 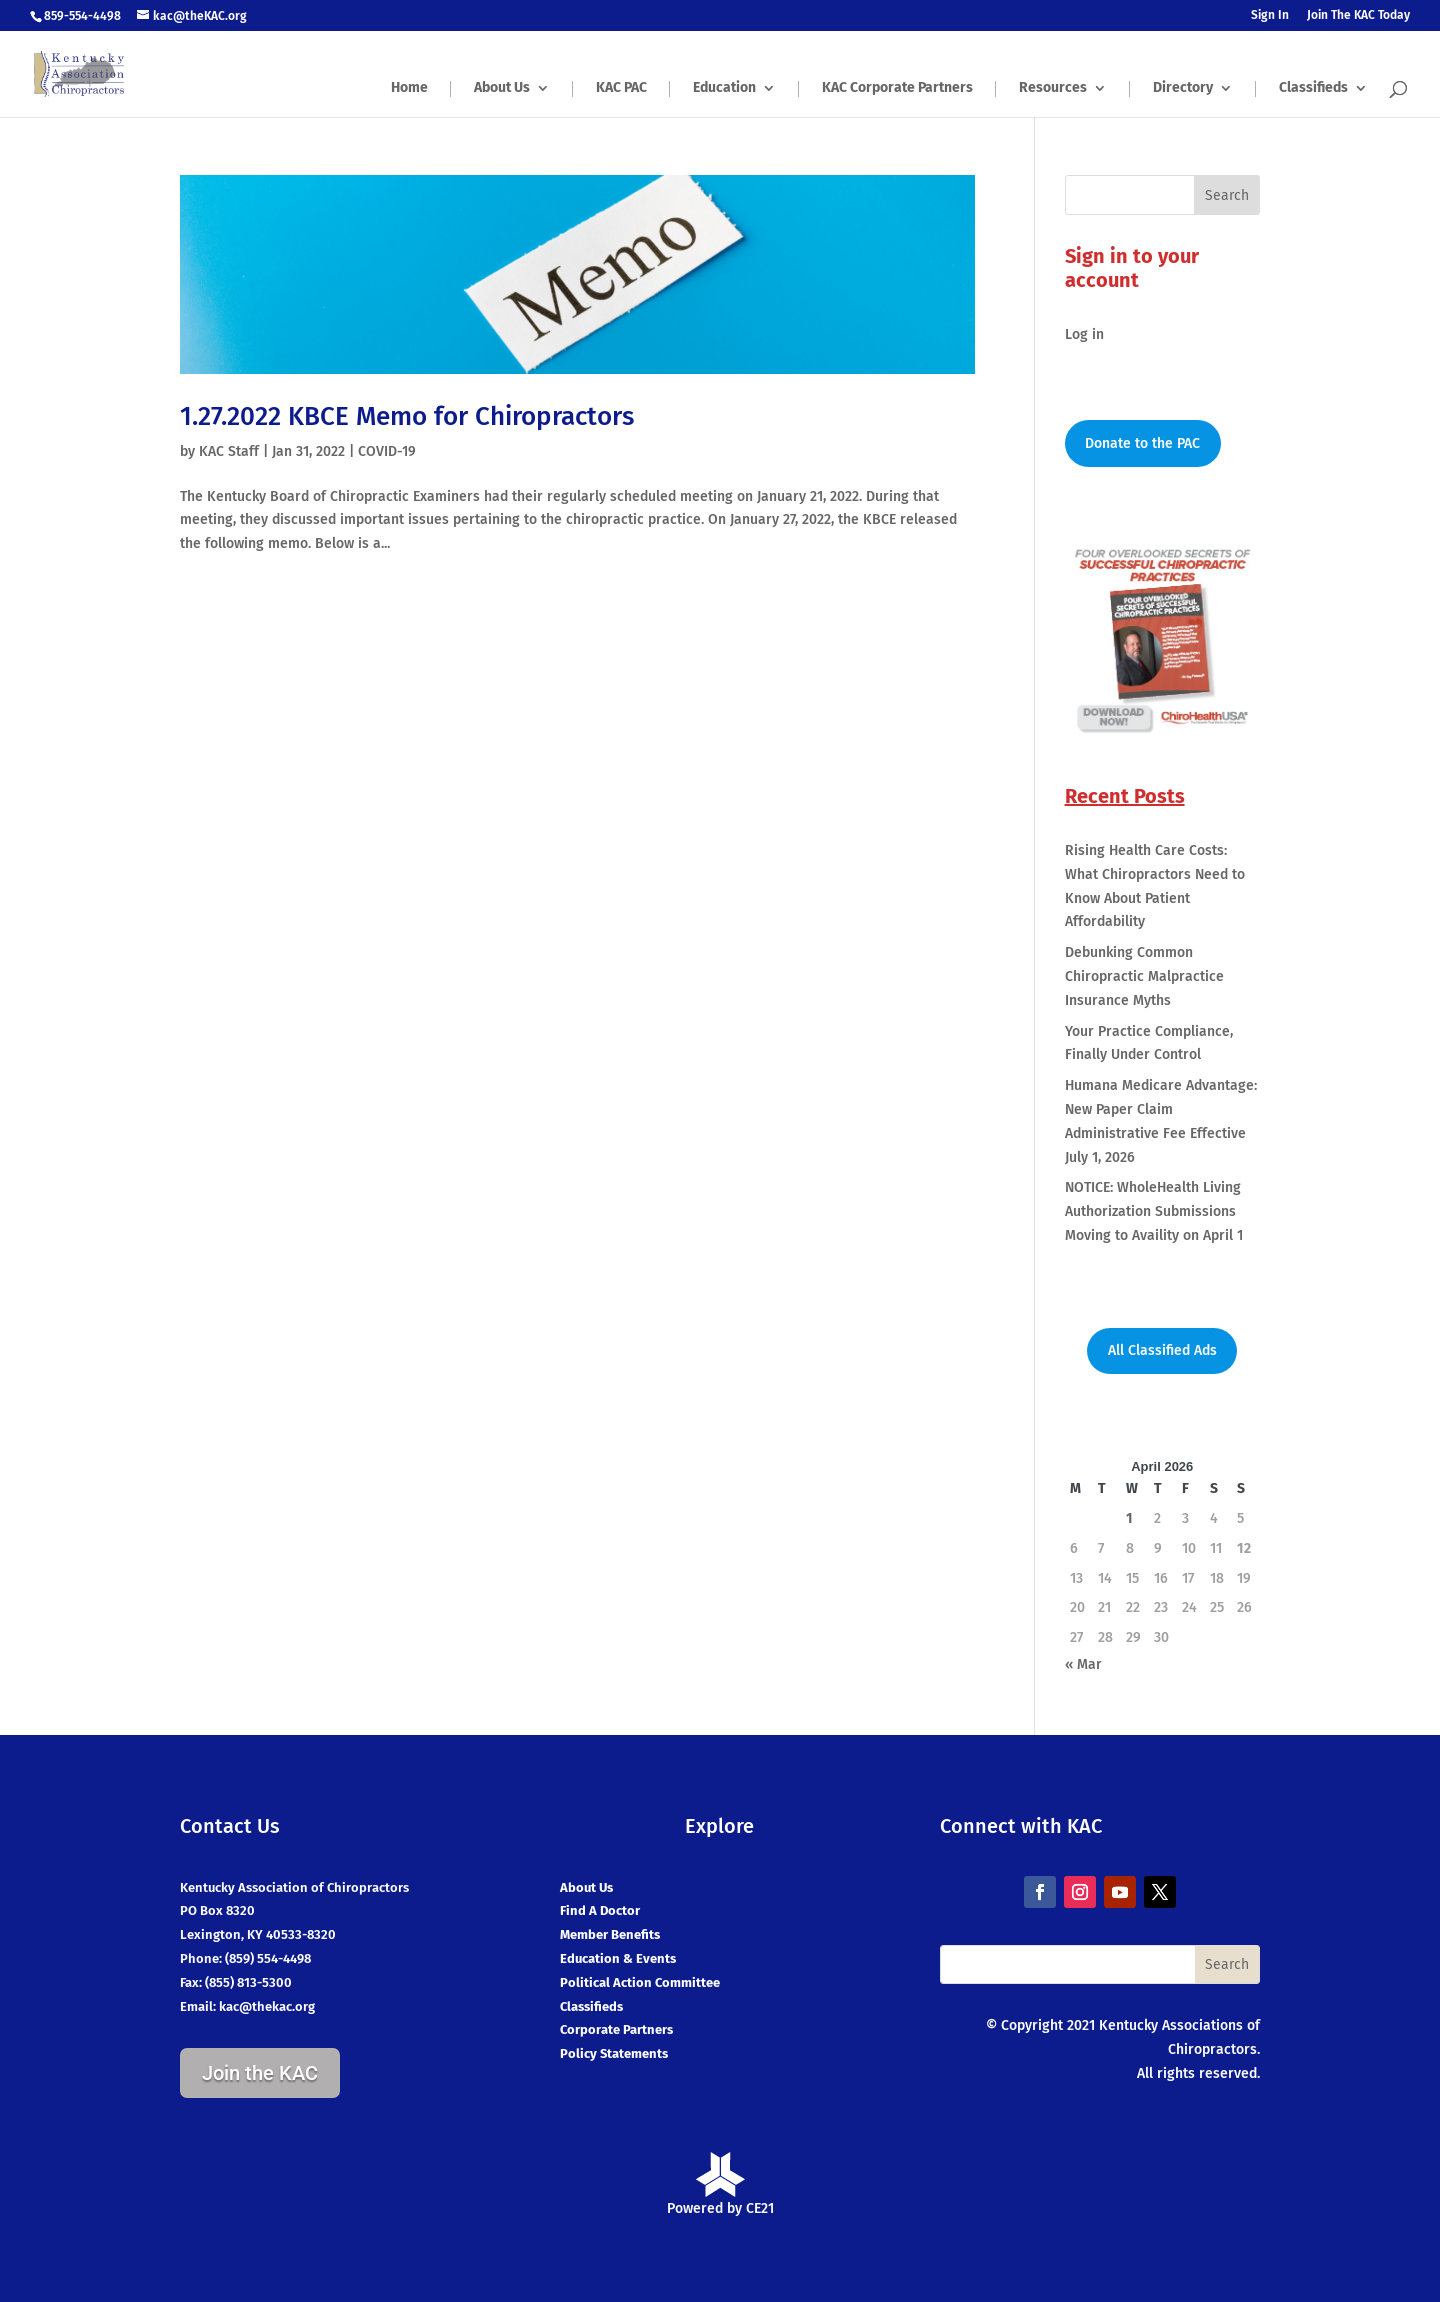 What do you see at coordinates (1313, 88) in the screenshot?
I see `Classifieds` at bounding box center [1313, 88].